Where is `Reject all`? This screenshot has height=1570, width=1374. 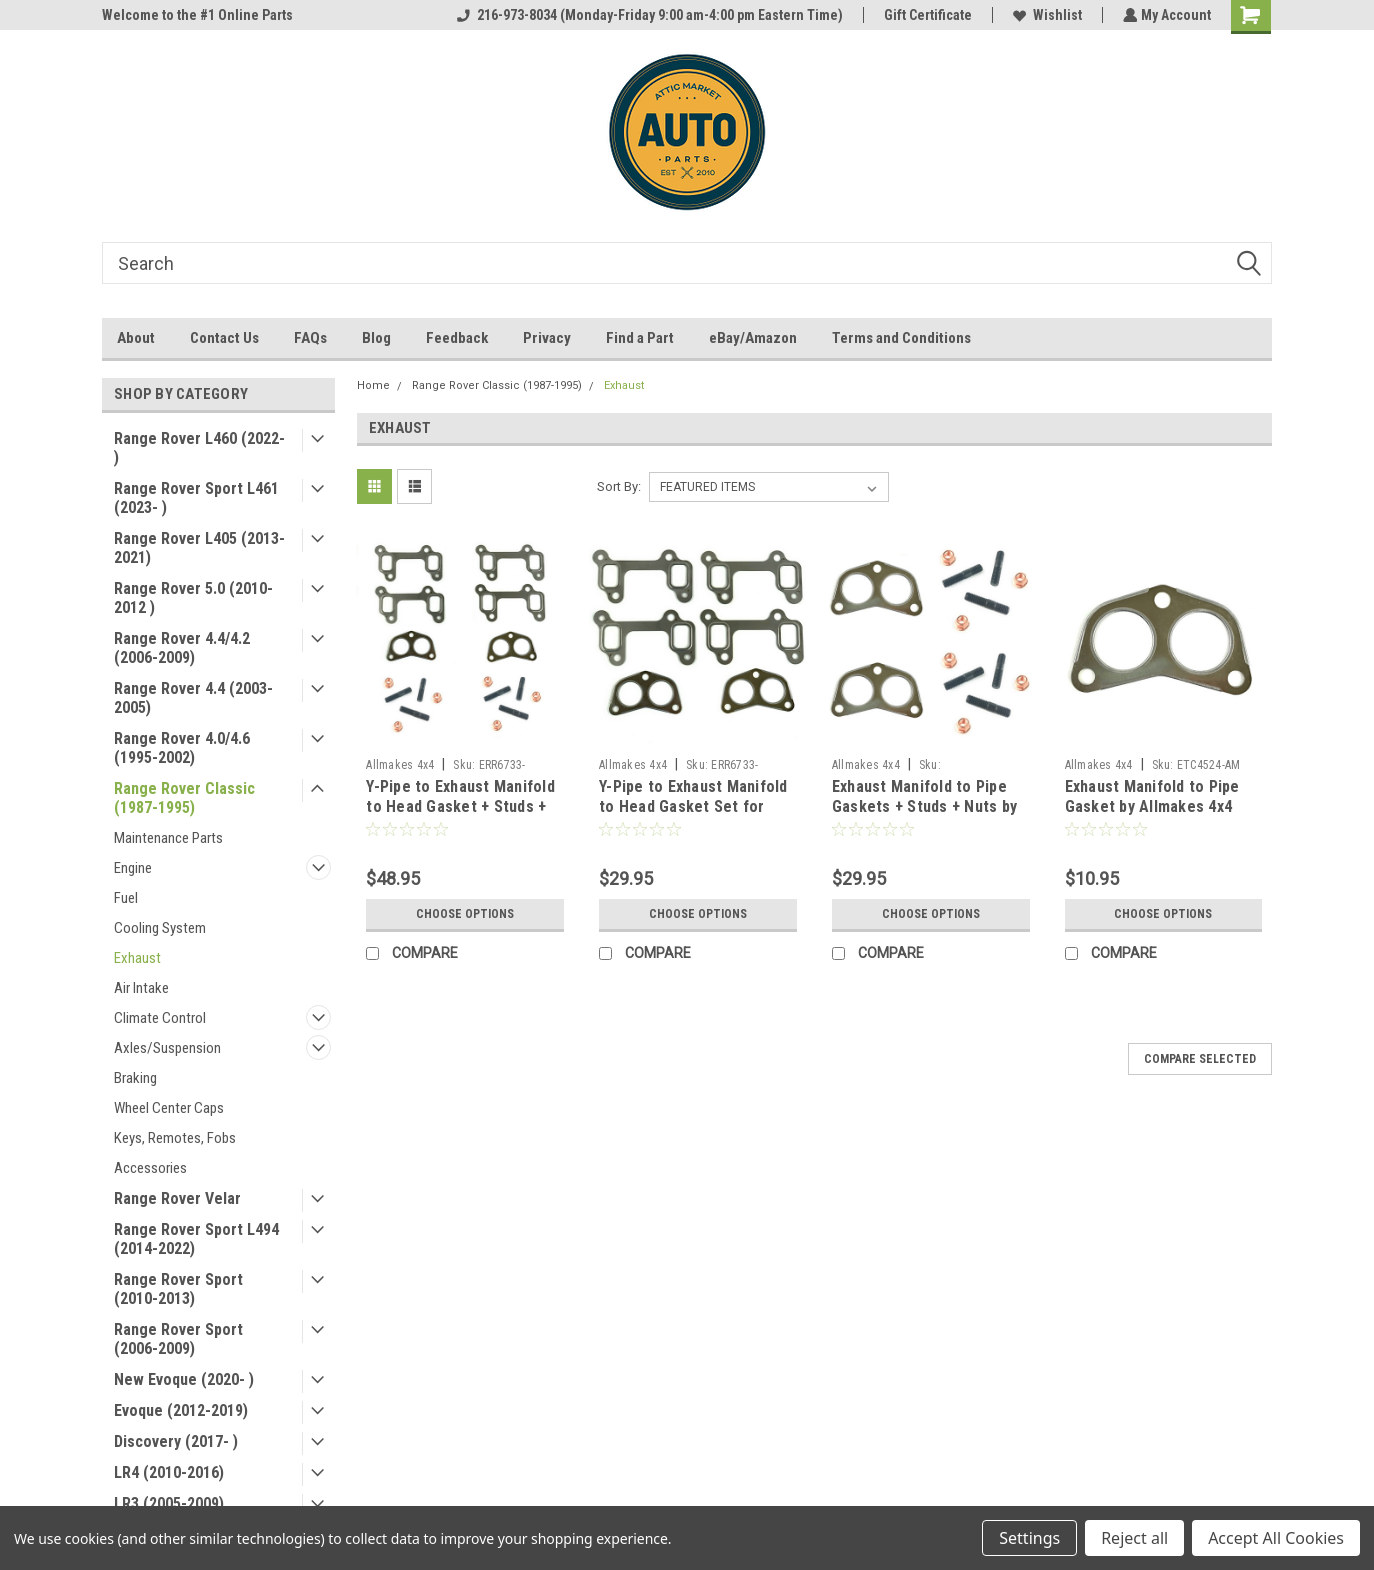
Reject all is located at coordinates (1134, 1538).